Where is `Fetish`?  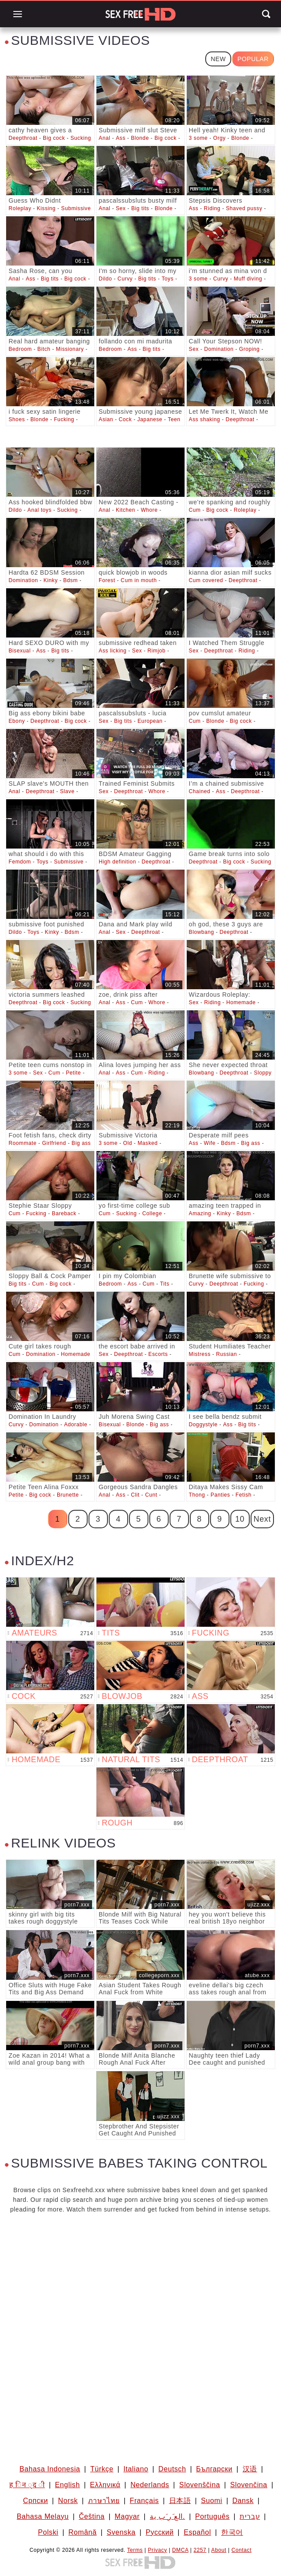
Fetish is located at coordinates (243, 1495).